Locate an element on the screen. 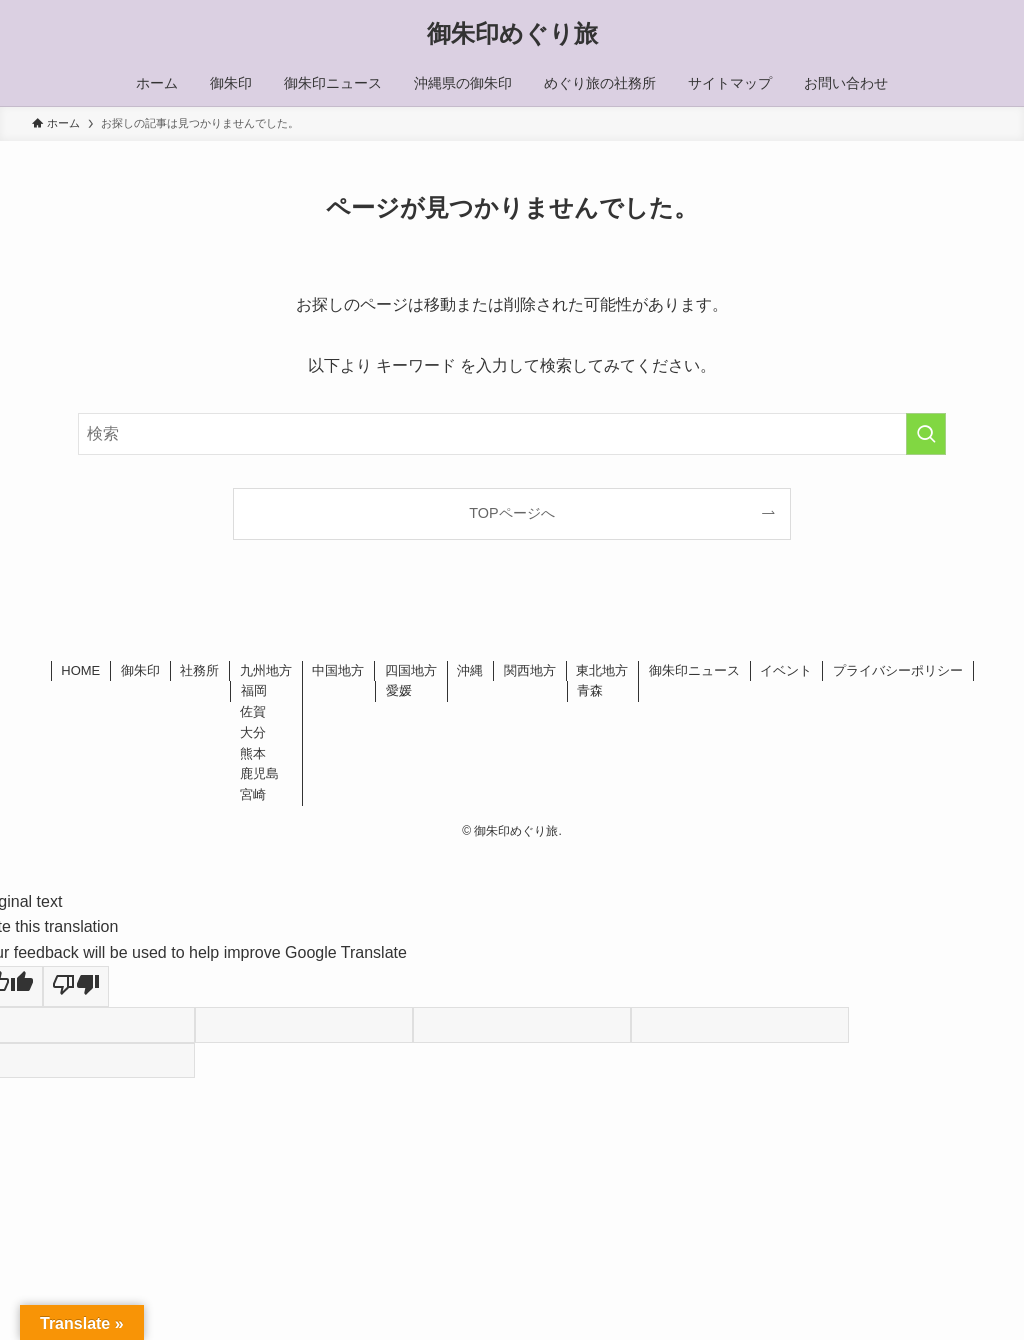 The width and height of the screenshot is (1024, 1340). [Poor translation] is located at coordinates (76, 987).